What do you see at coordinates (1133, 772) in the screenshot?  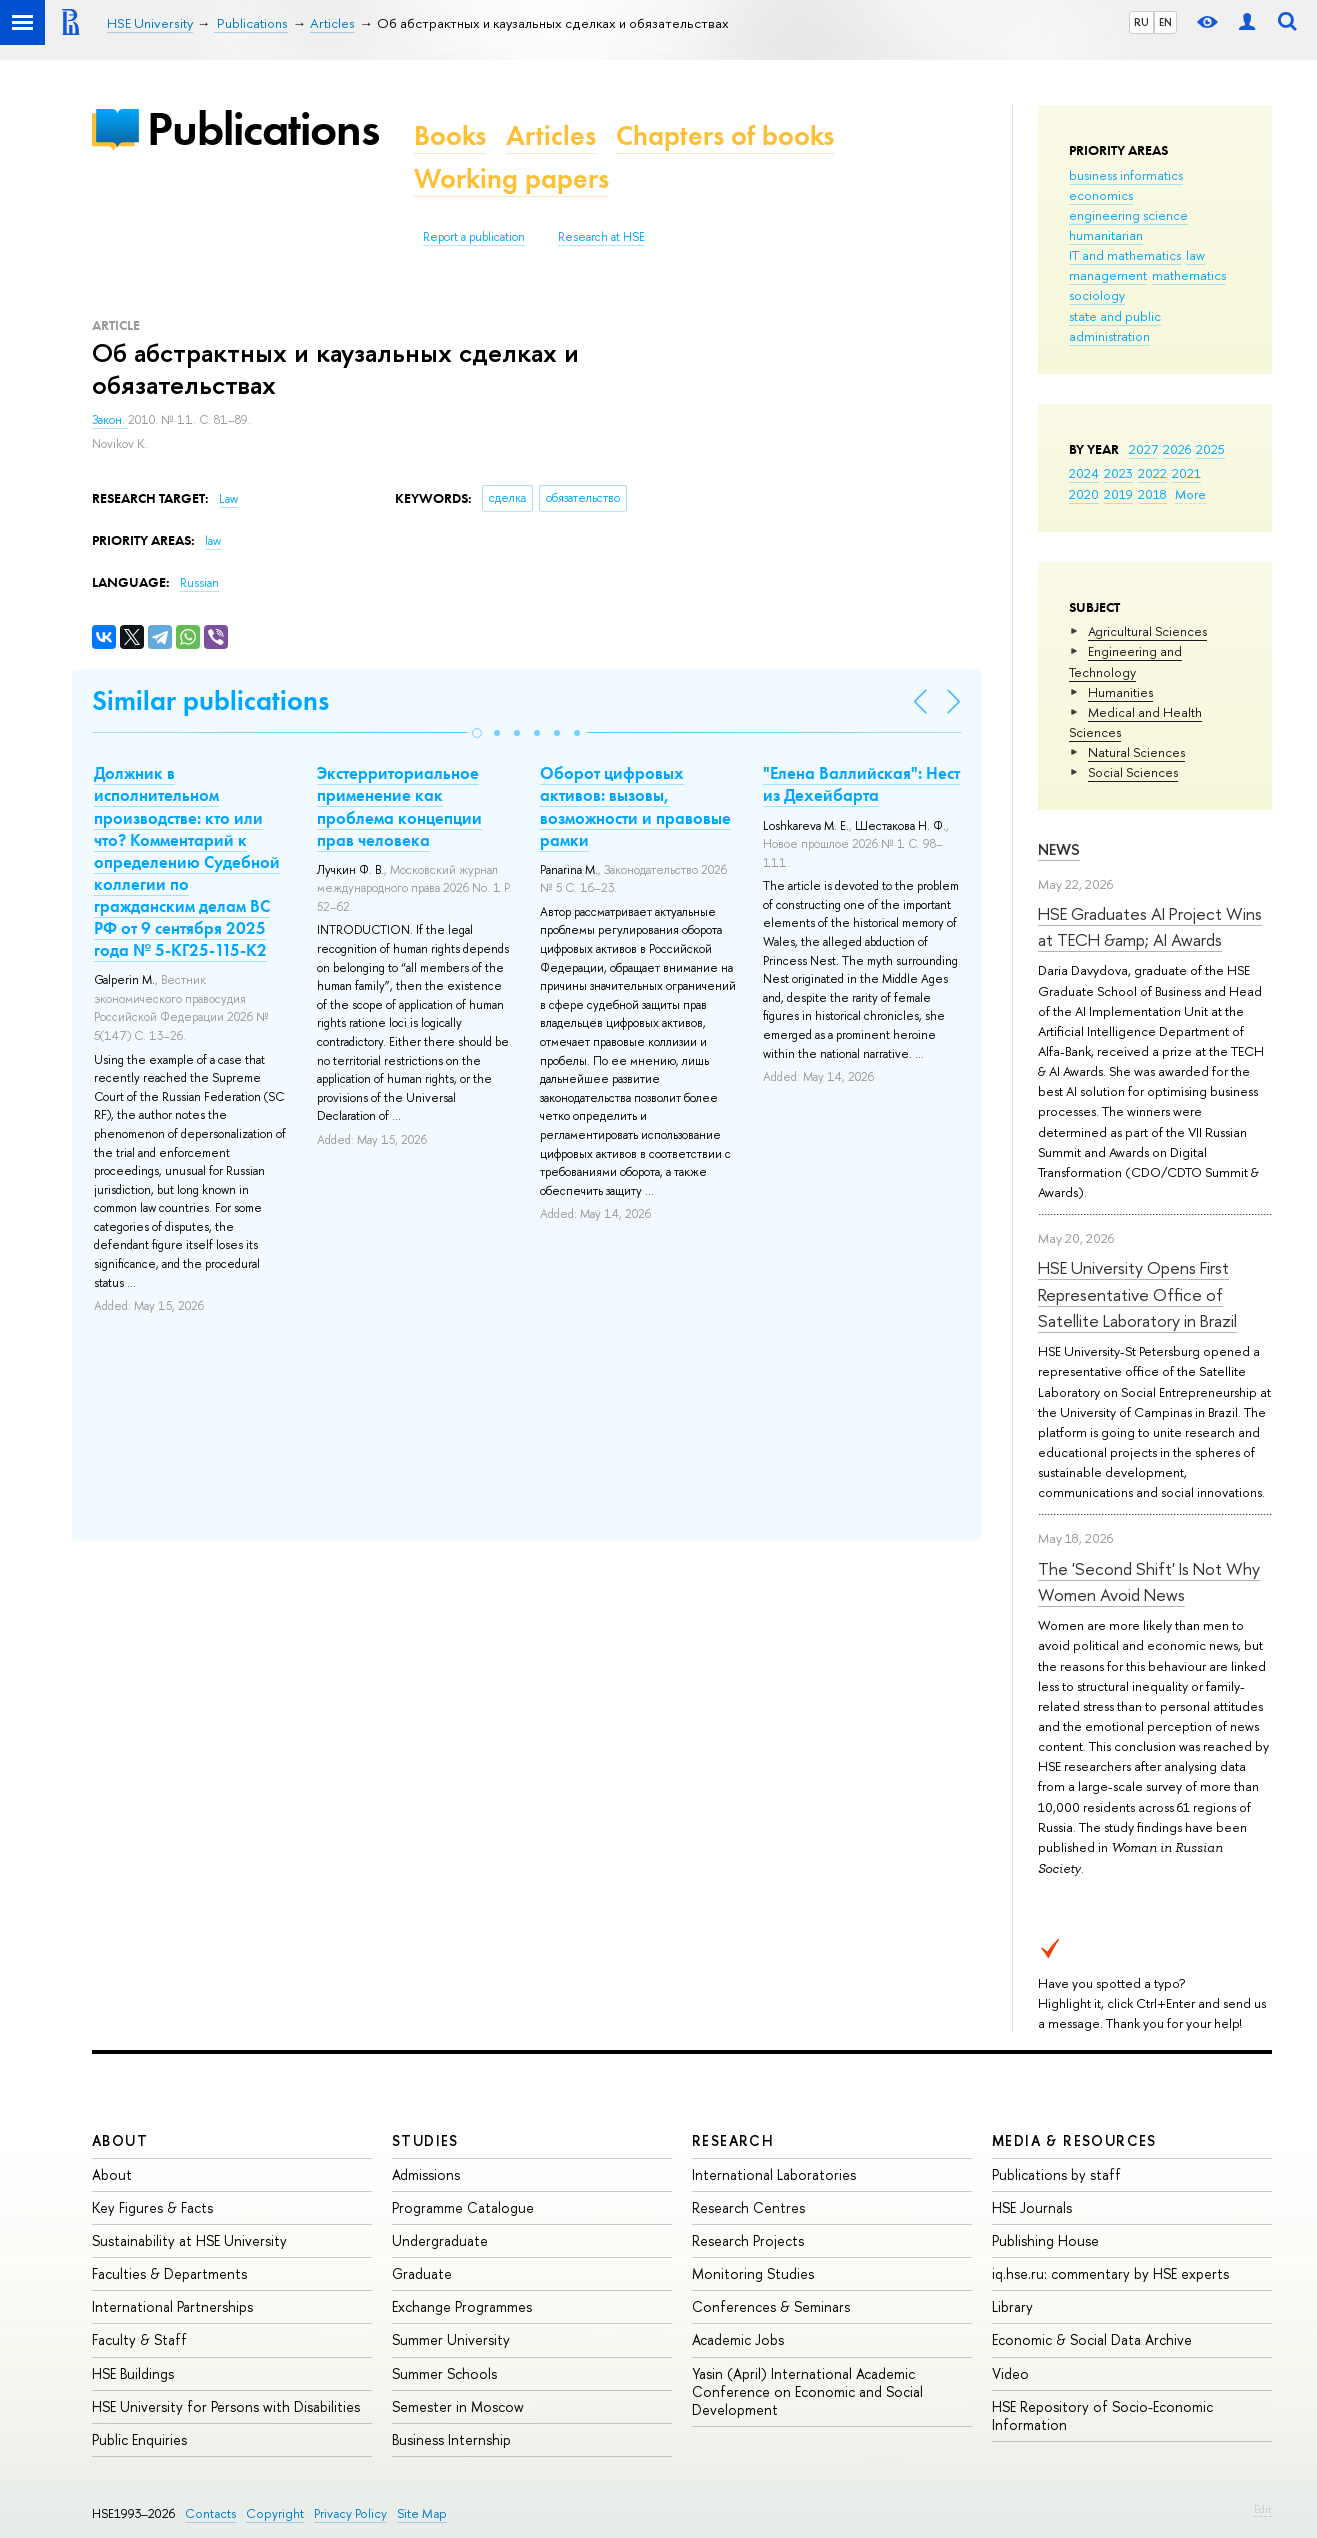 I see `Social Sciences` at bounding box center [1133, 772].